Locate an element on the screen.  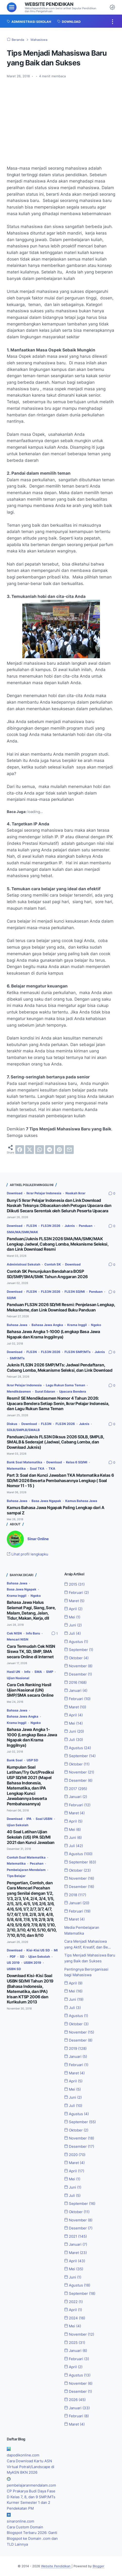
Bahasa Jawa Halus Selamat Pagi, Siang, Sore, Malam, Datang, Jalan, Tidur, Makan, Kerja, dll is located at coordinates (31, 1610).